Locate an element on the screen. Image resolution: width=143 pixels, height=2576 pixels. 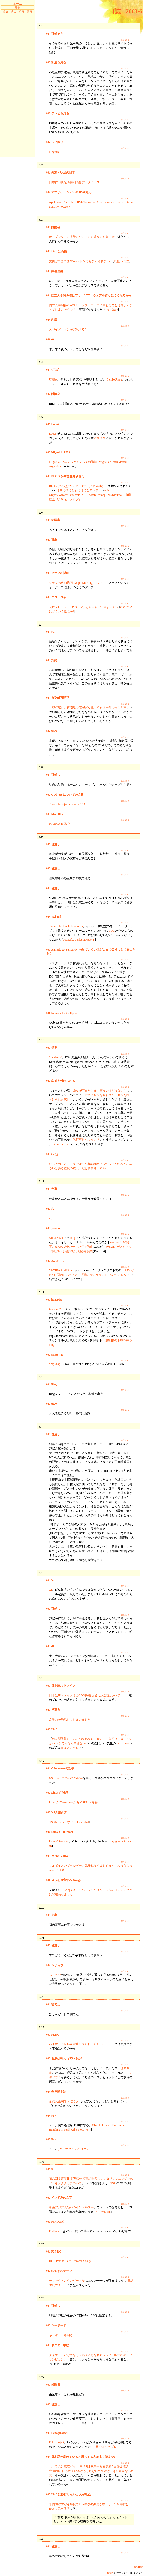
BLOGといえばガイアックス（これ基本） is located at coordinates (77, 486).